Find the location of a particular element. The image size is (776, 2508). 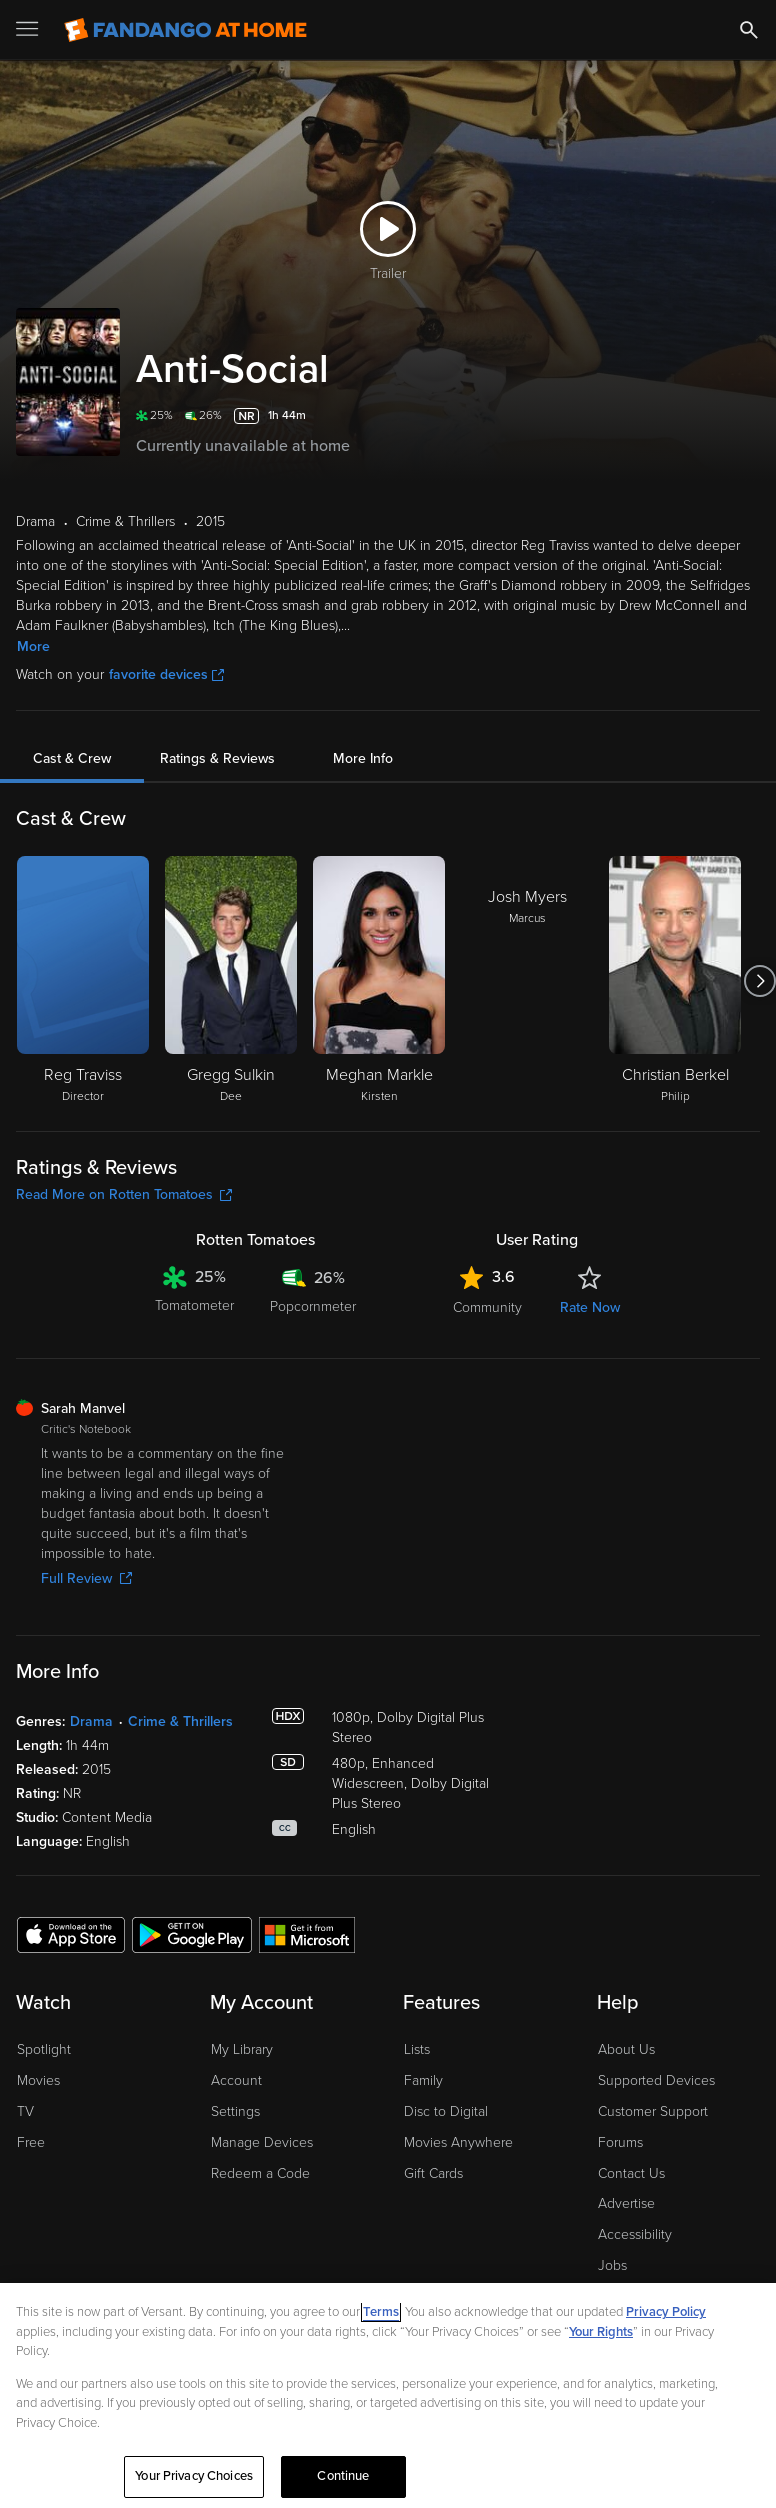

[Get the Fandango at Home app from the Microsoft App Store] is located at coordinates (307, 1934).